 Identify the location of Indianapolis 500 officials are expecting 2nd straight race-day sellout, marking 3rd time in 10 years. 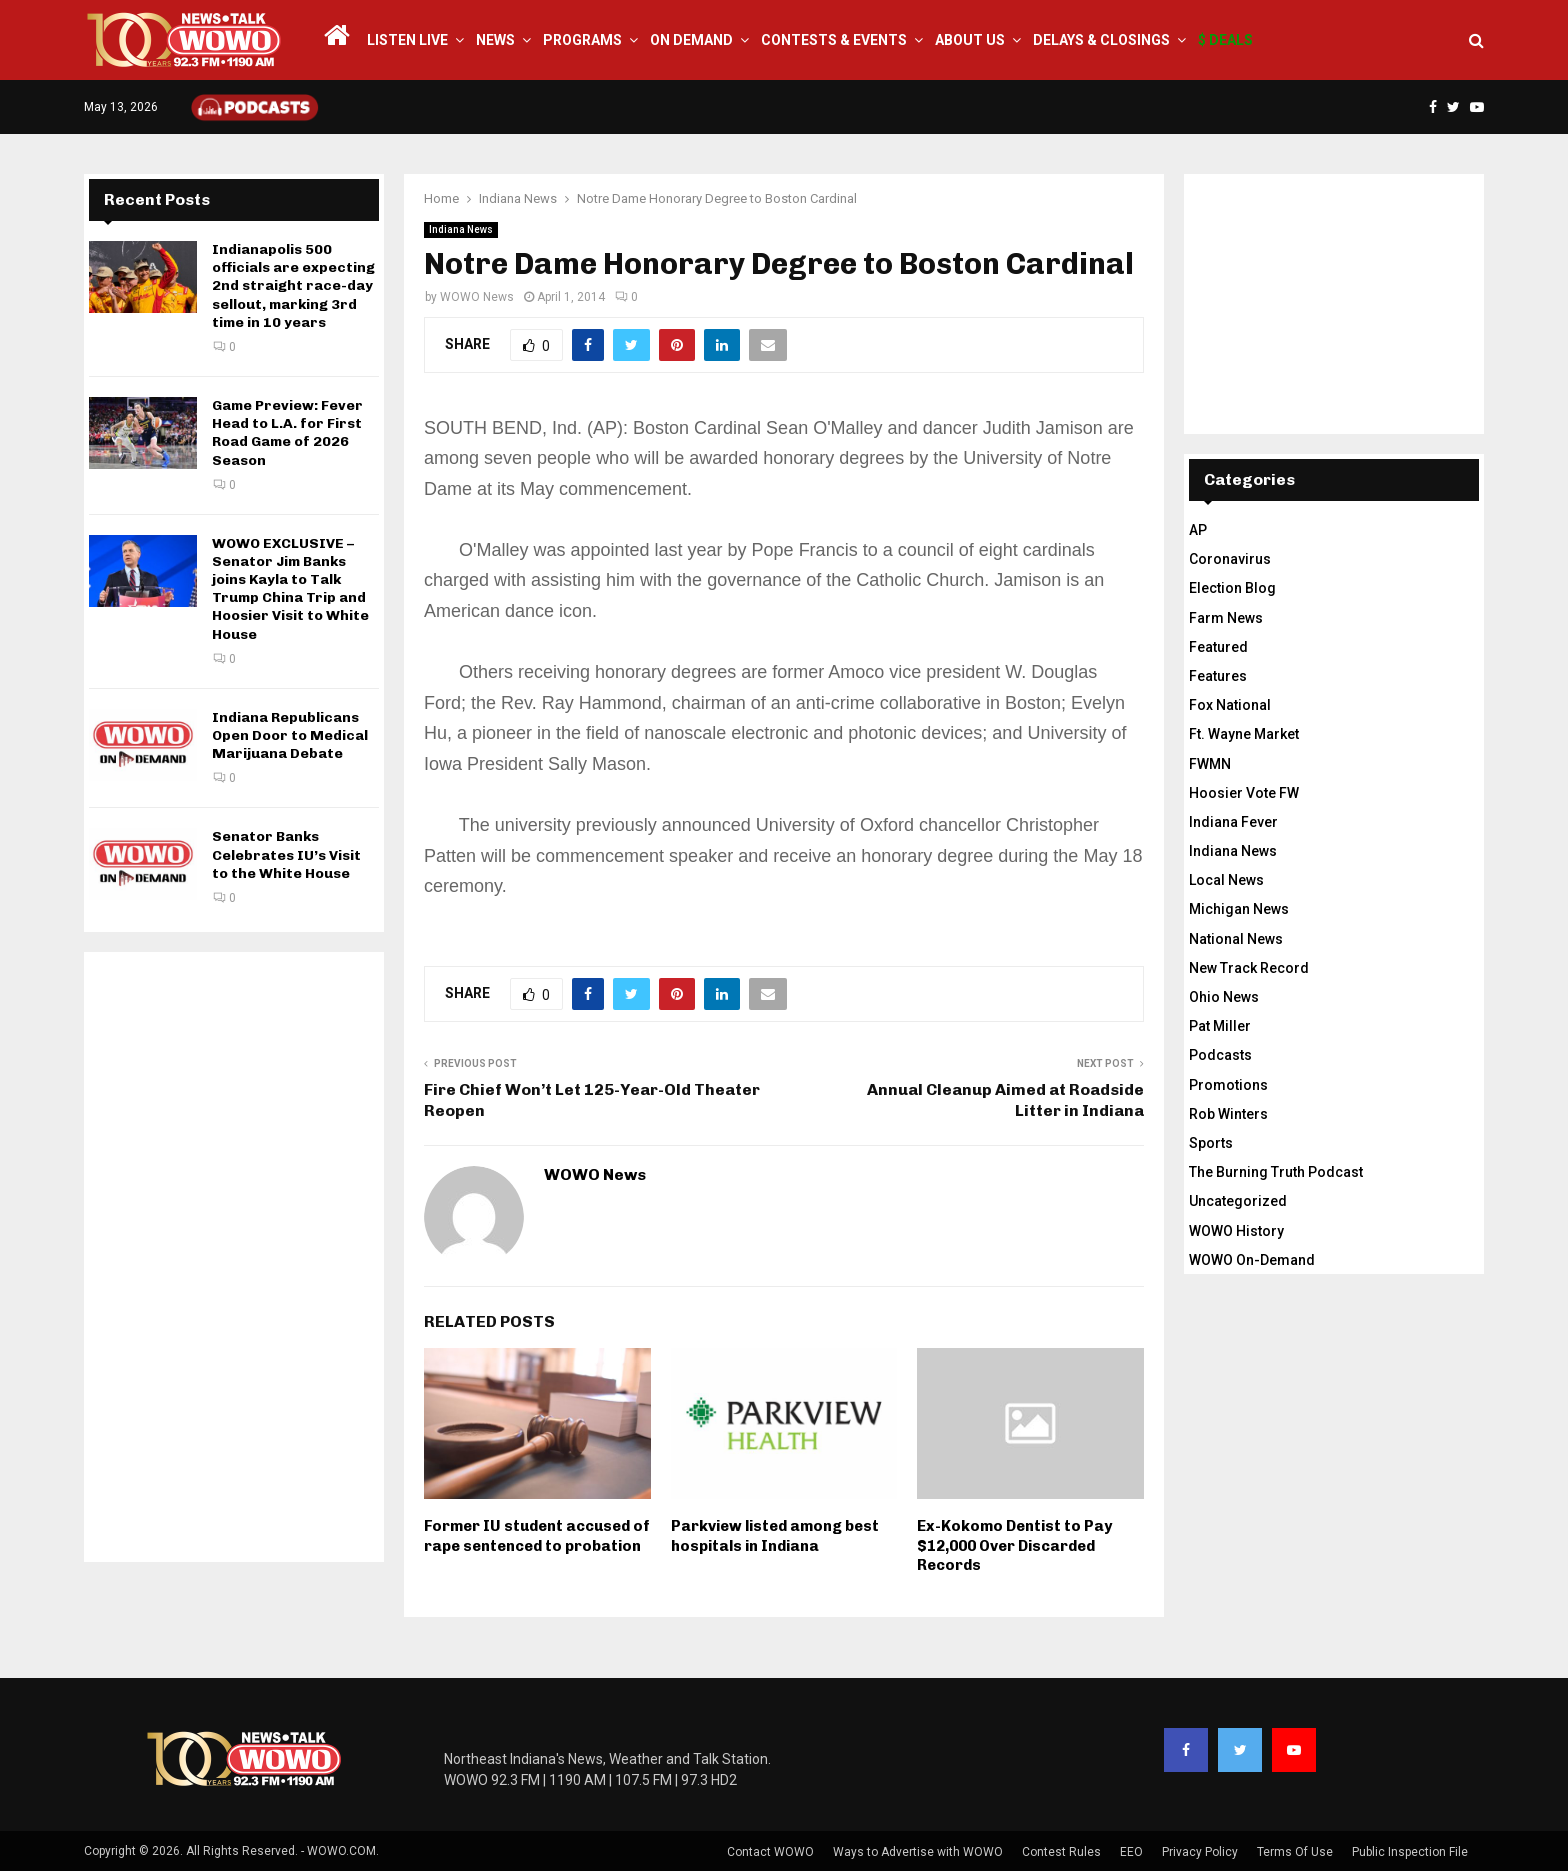
(293, 286).